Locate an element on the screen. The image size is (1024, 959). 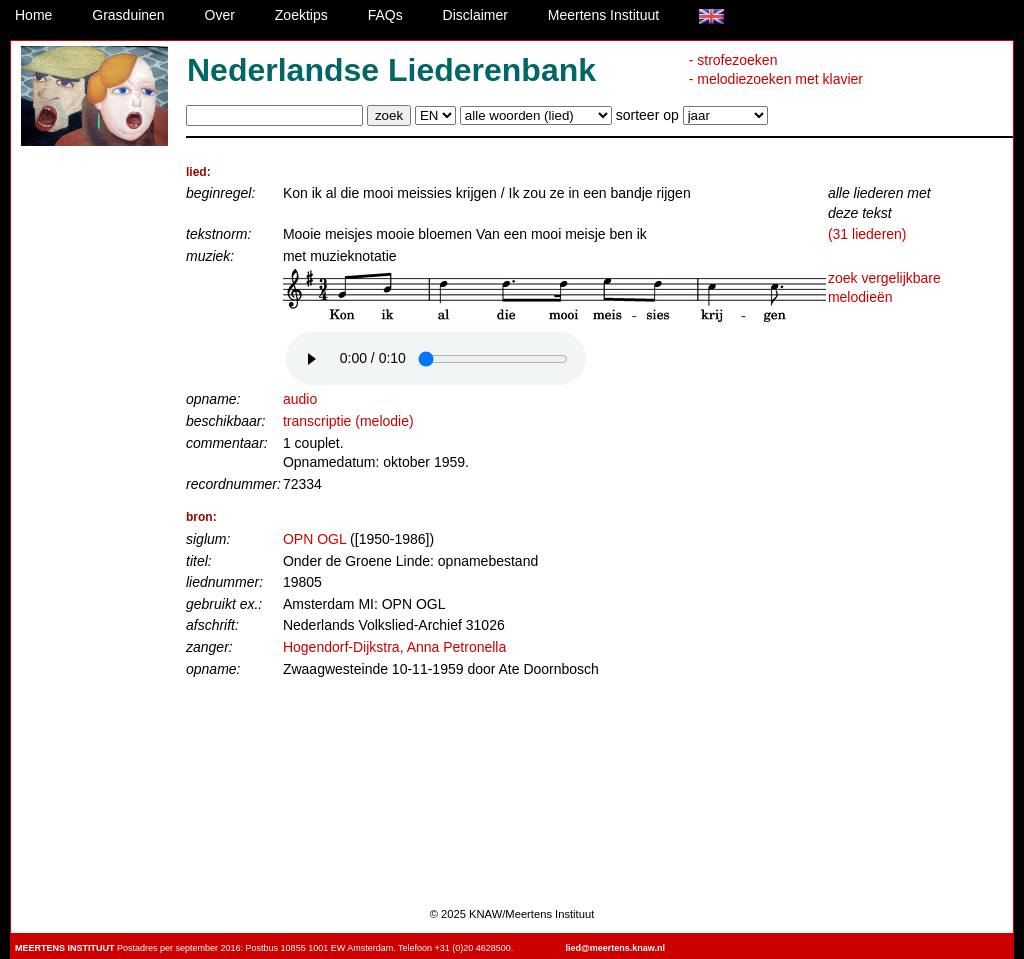
transcriptie (melodie) is located at coordinates (348, 421).